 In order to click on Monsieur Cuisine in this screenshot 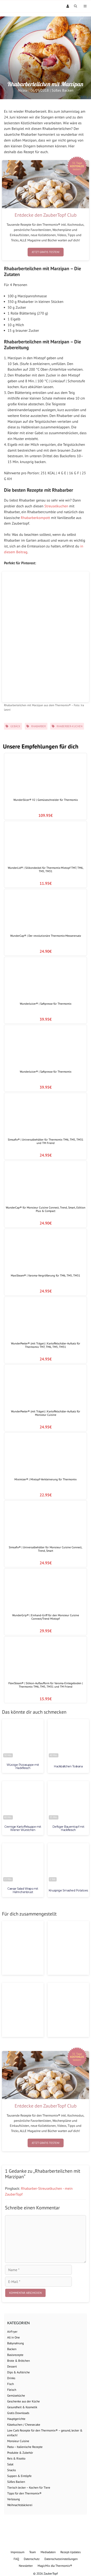, I will do `click(18, 2441)`.